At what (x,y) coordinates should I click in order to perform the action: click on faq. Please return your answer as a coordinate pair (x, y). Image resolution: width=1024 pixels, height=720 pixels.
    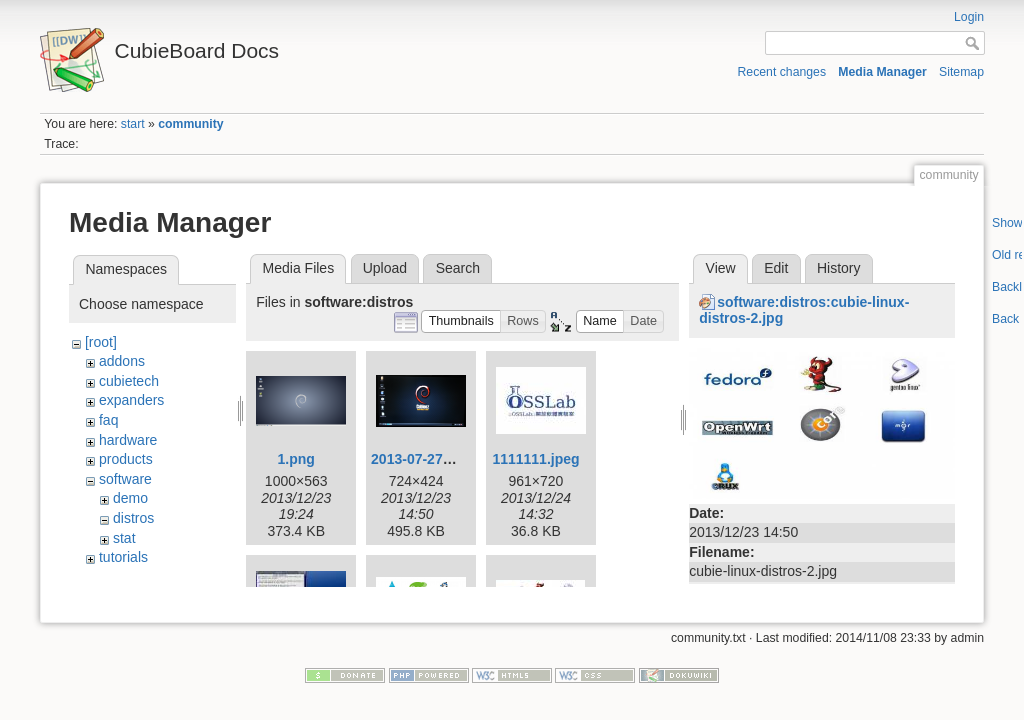
    Looking at the image, I should click on (108, 420).